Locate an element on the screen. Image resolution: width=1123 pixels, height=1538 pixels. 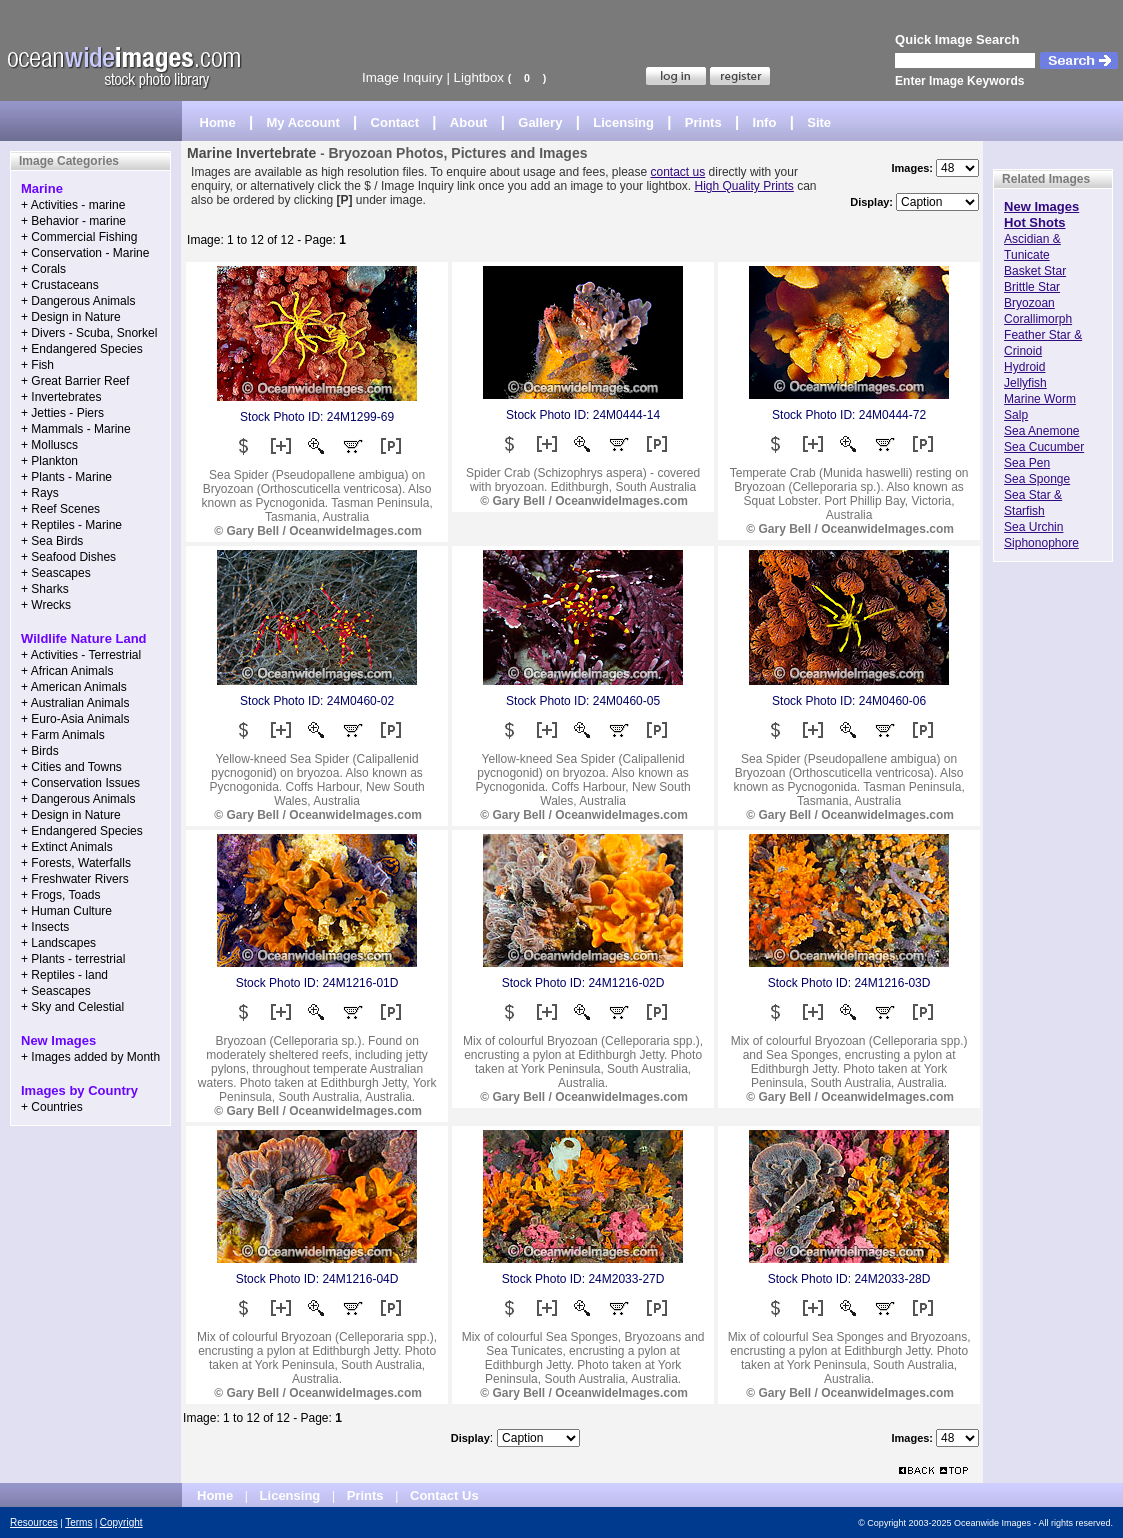
+ Forests, Waterfalls is located at coordinates (76, 863).